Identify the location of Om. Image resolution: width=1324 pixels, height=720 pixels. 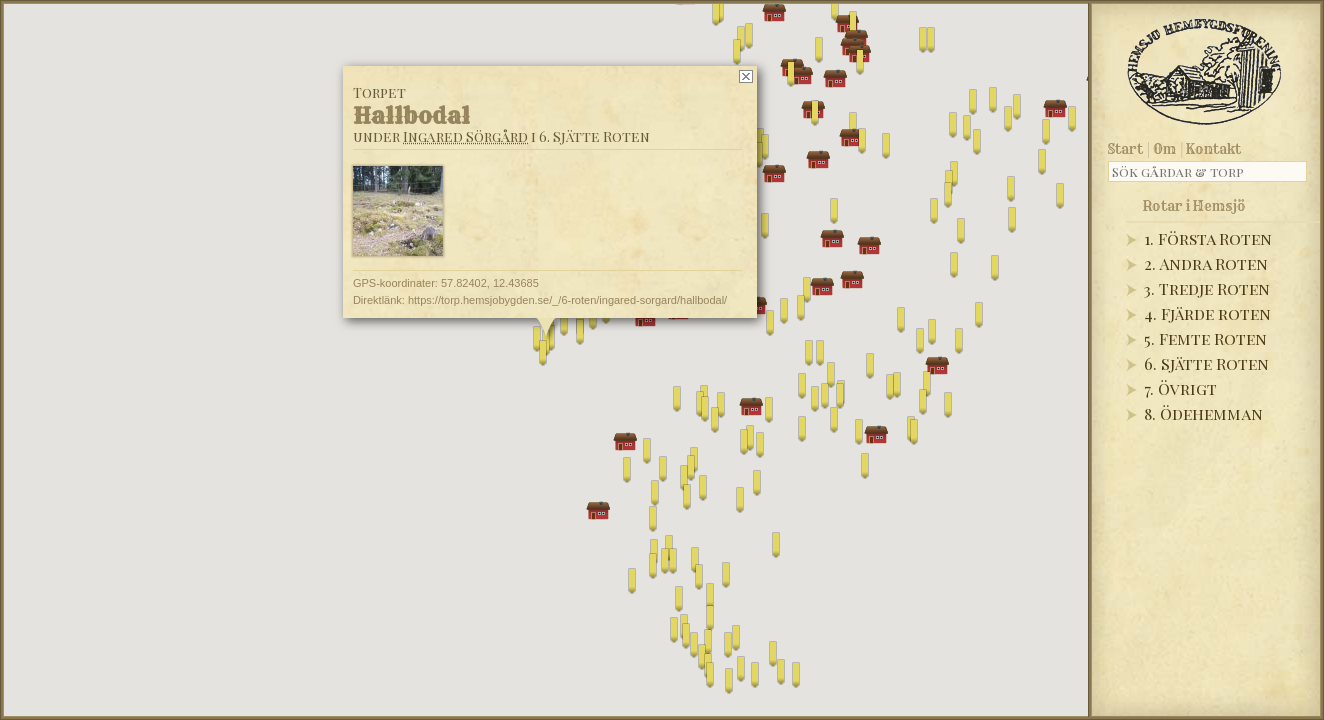
(1164, 149).